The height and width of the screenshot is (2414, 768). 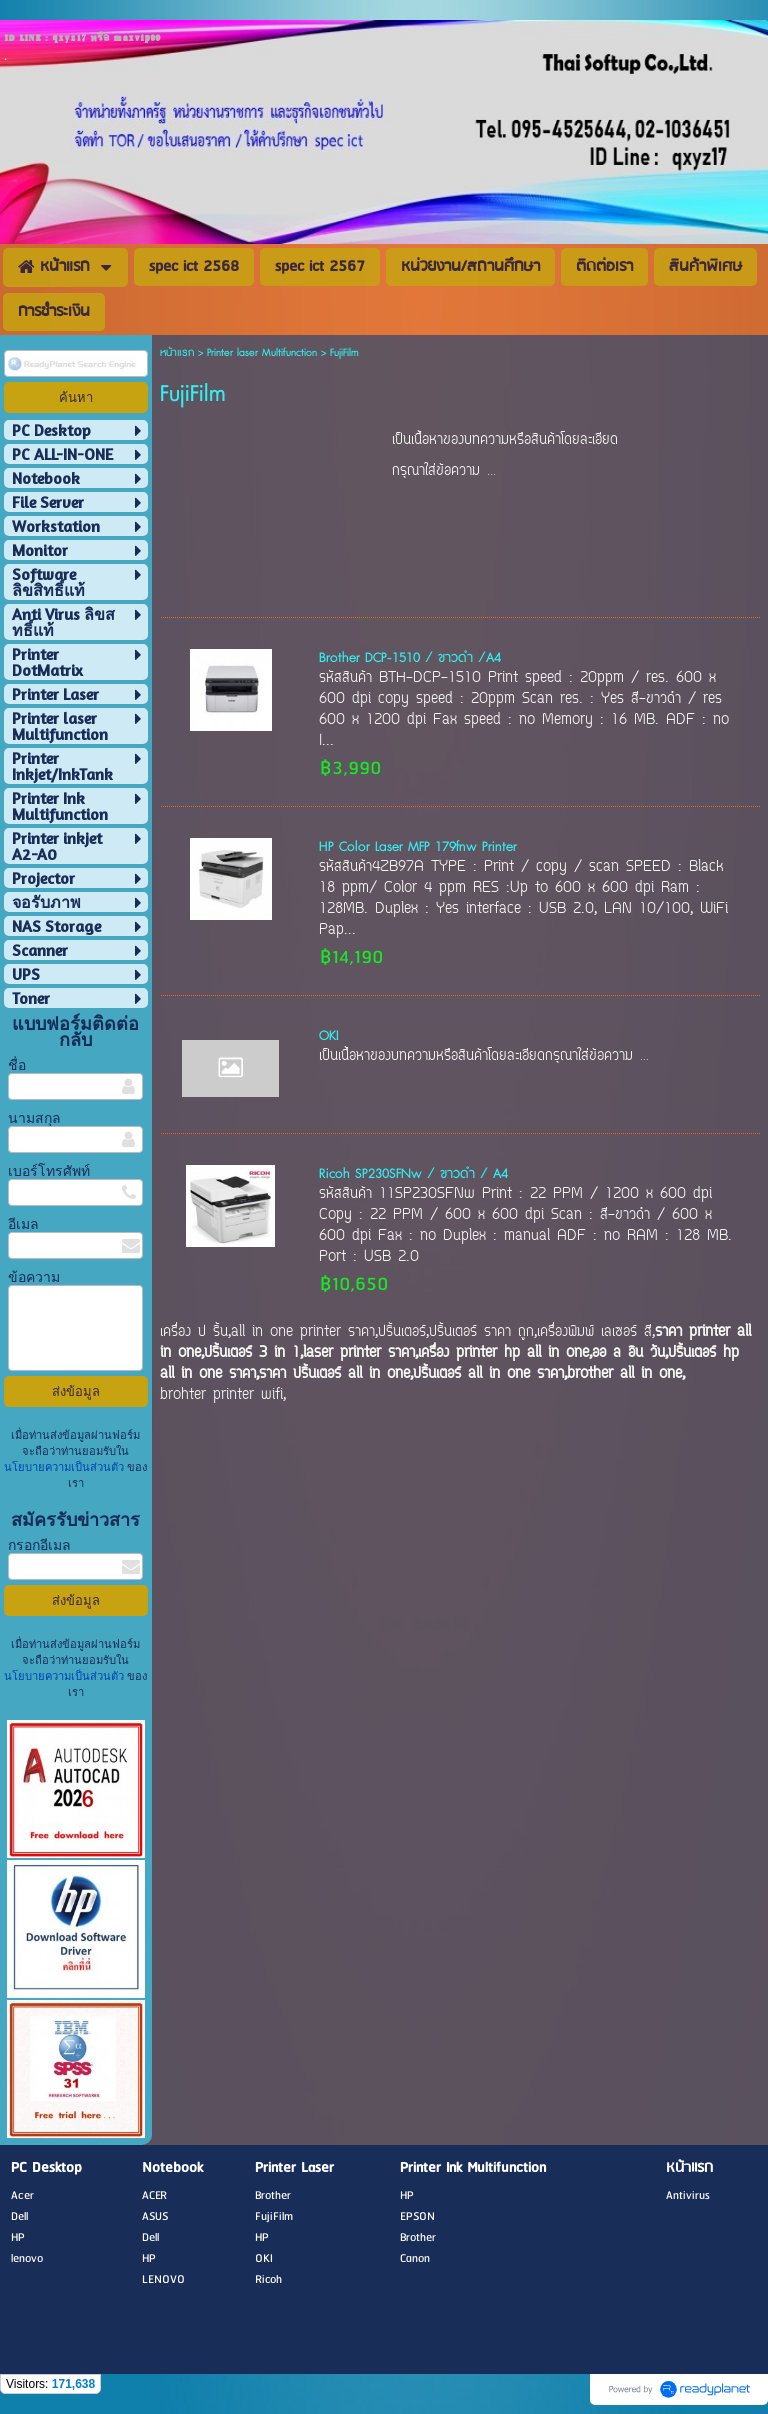 What do you see at coordinates (17, 1064) in the screenshot?
I see `ชื่อ` at bounding box center [17, 1064].